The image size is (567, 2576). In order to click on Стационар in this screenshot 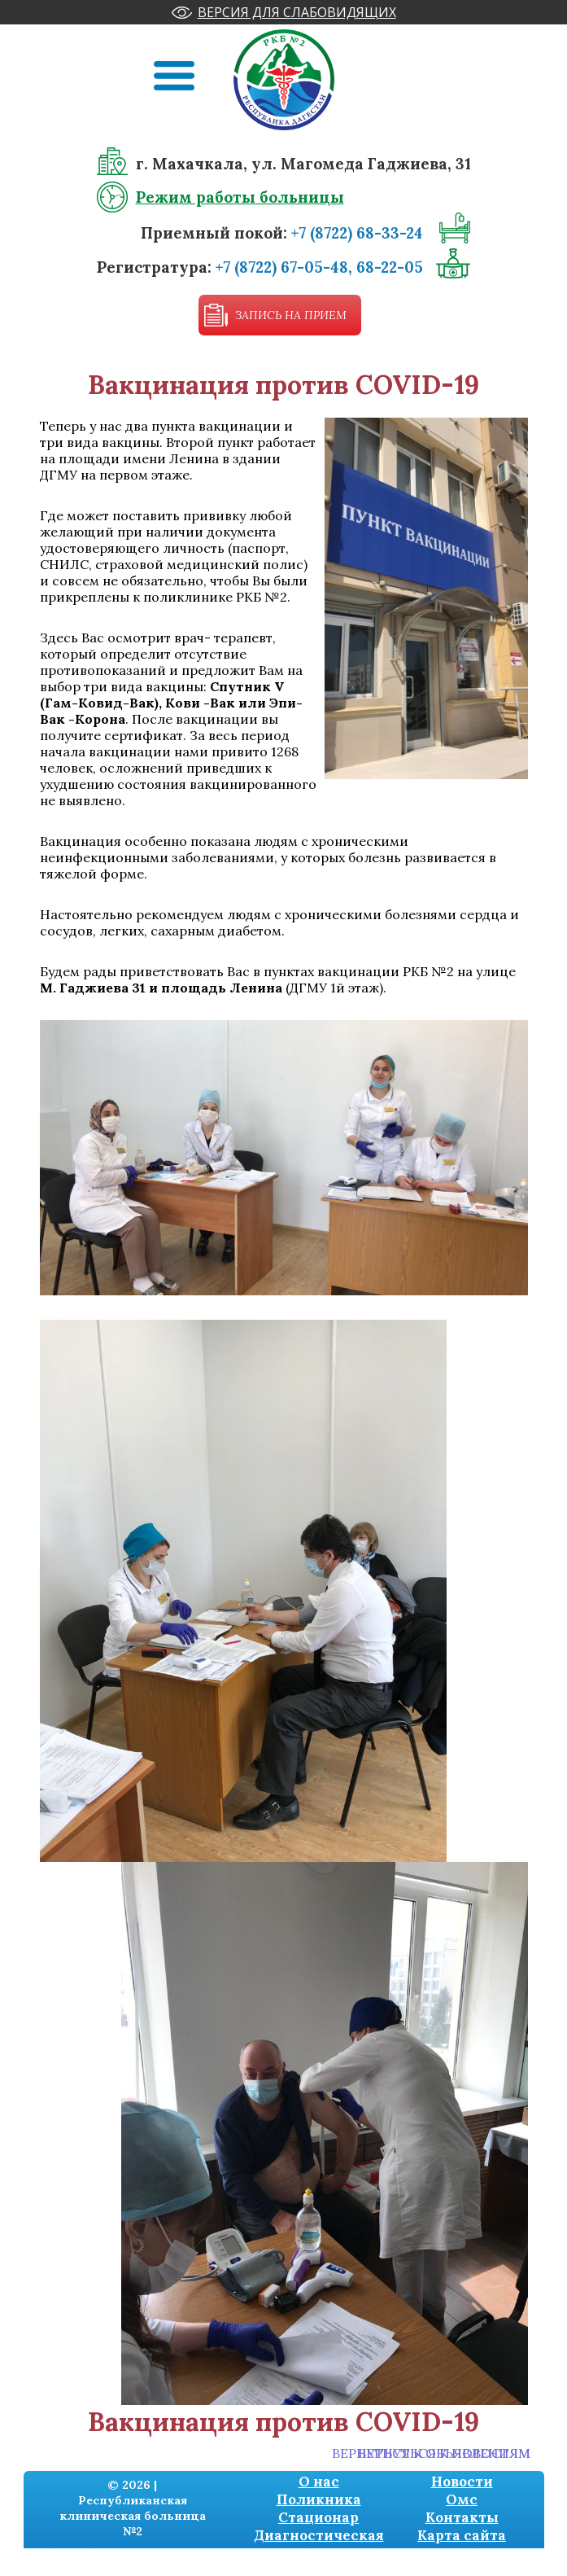, I will do `click(318, 2517)`.